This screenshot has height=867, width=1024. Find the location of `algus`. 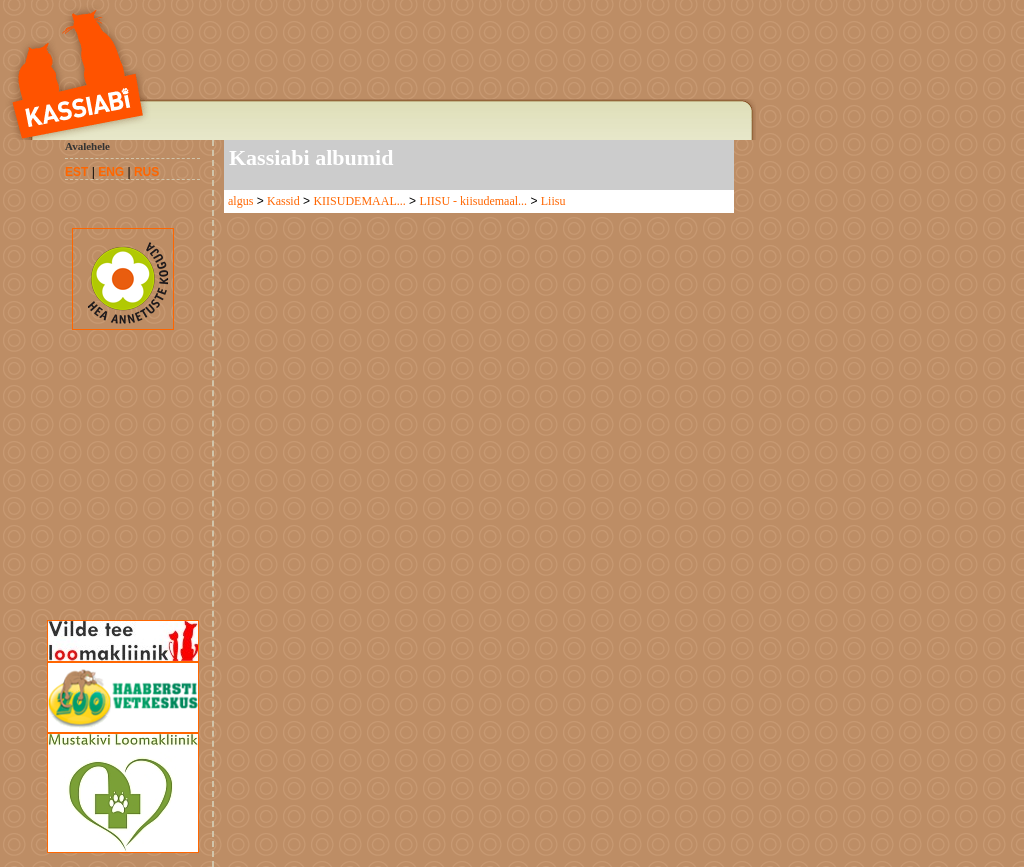

algus is located at coordinates (240, 201).